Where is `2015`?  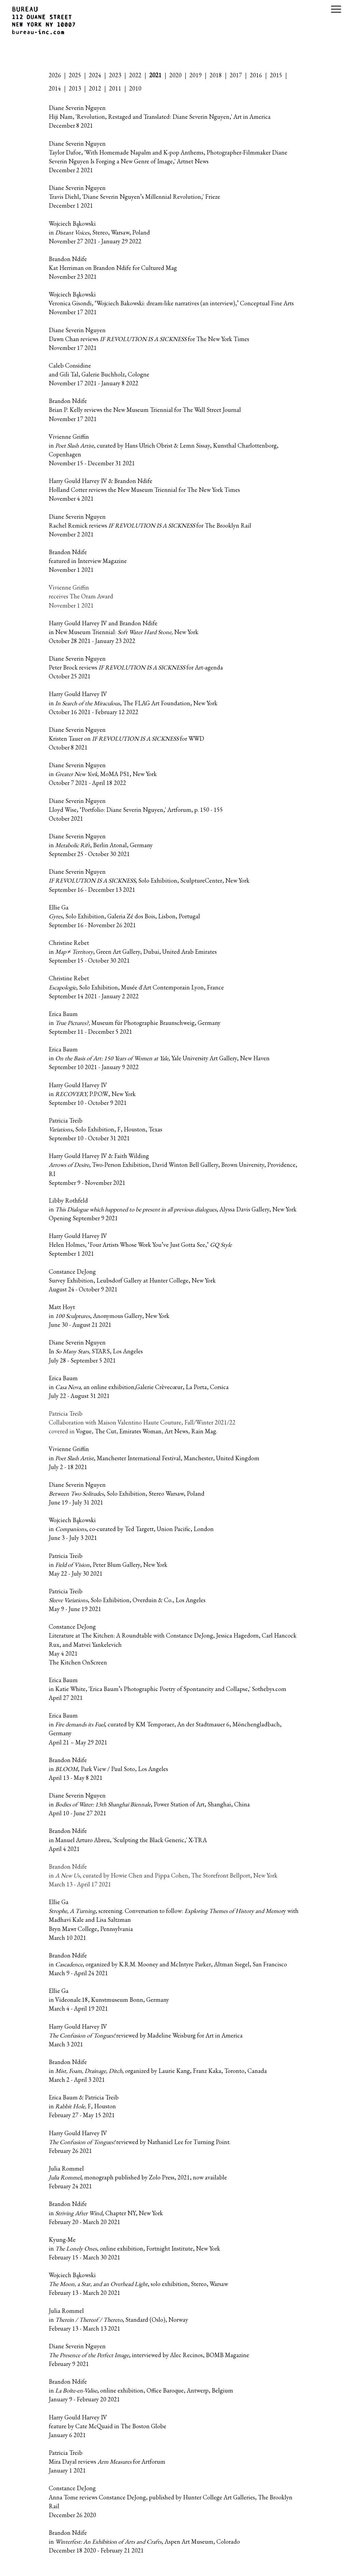 2015 is located at coordinates (276, 75).